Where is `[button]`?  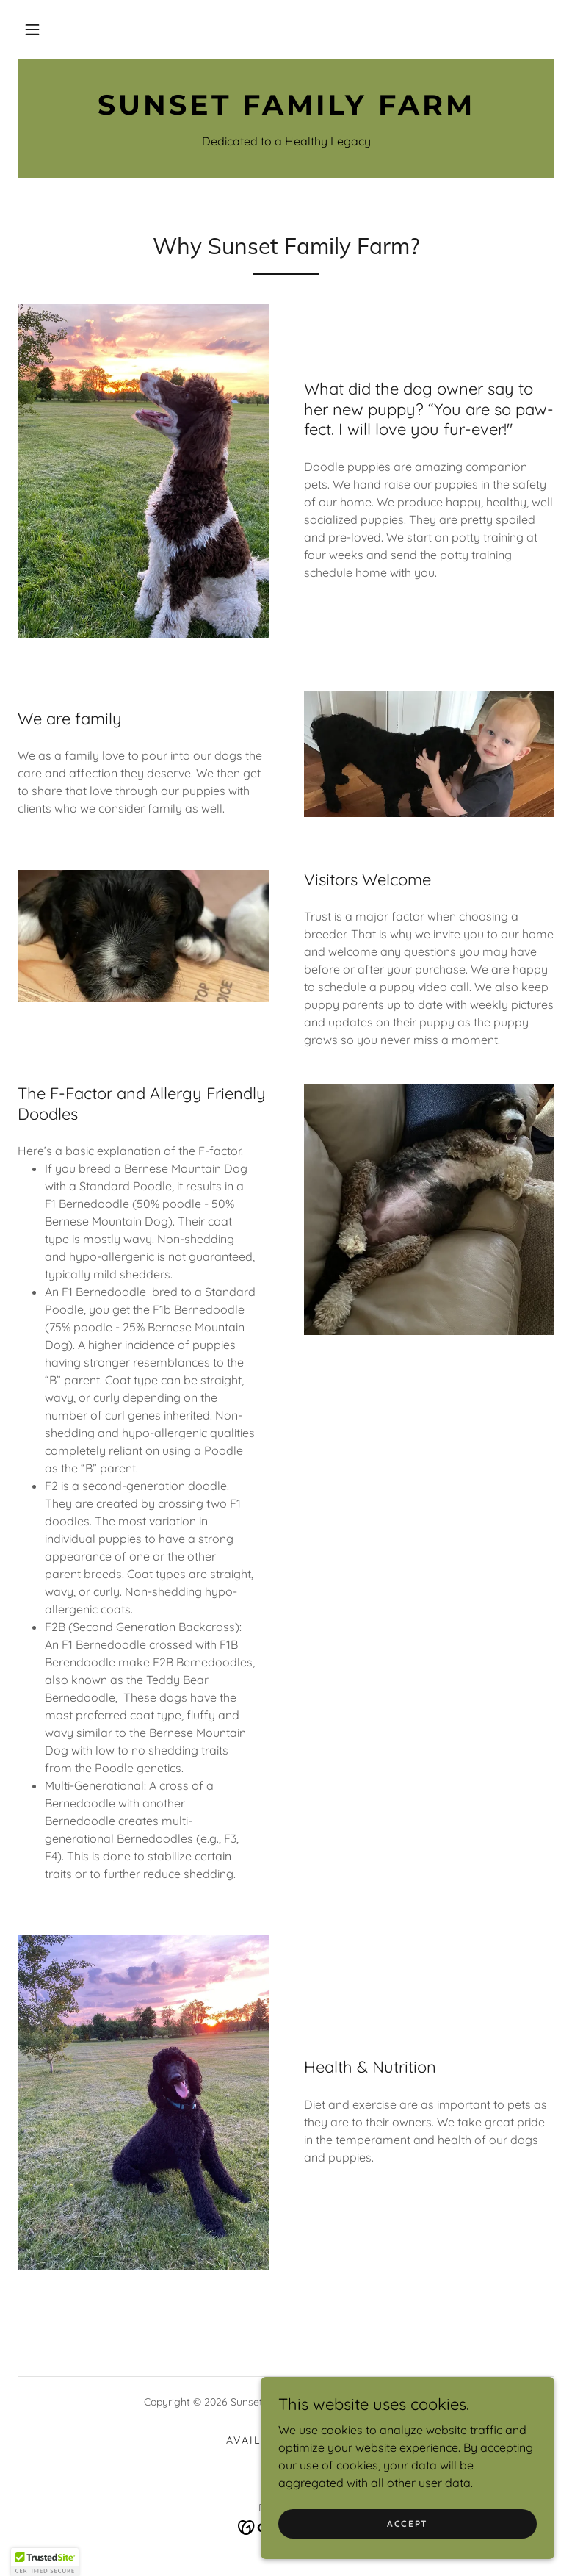 [button] is located at coordinates (32, 29).